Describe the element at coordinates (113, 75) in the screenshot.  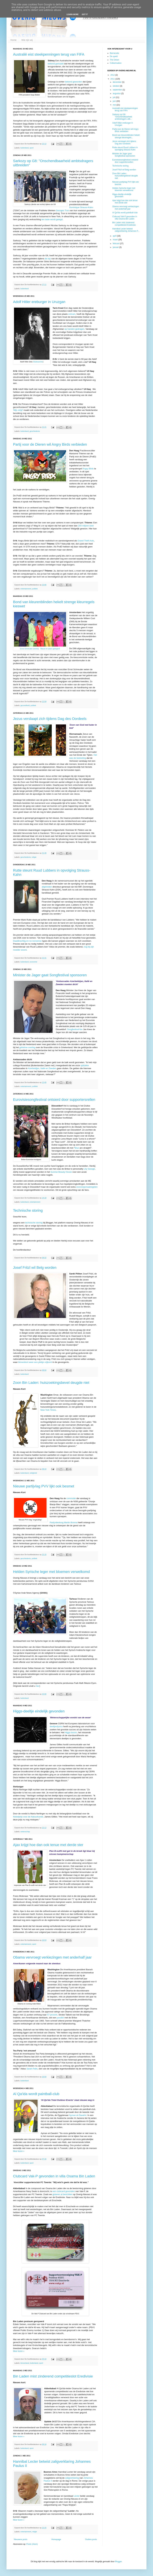
I see `2012` at that location.